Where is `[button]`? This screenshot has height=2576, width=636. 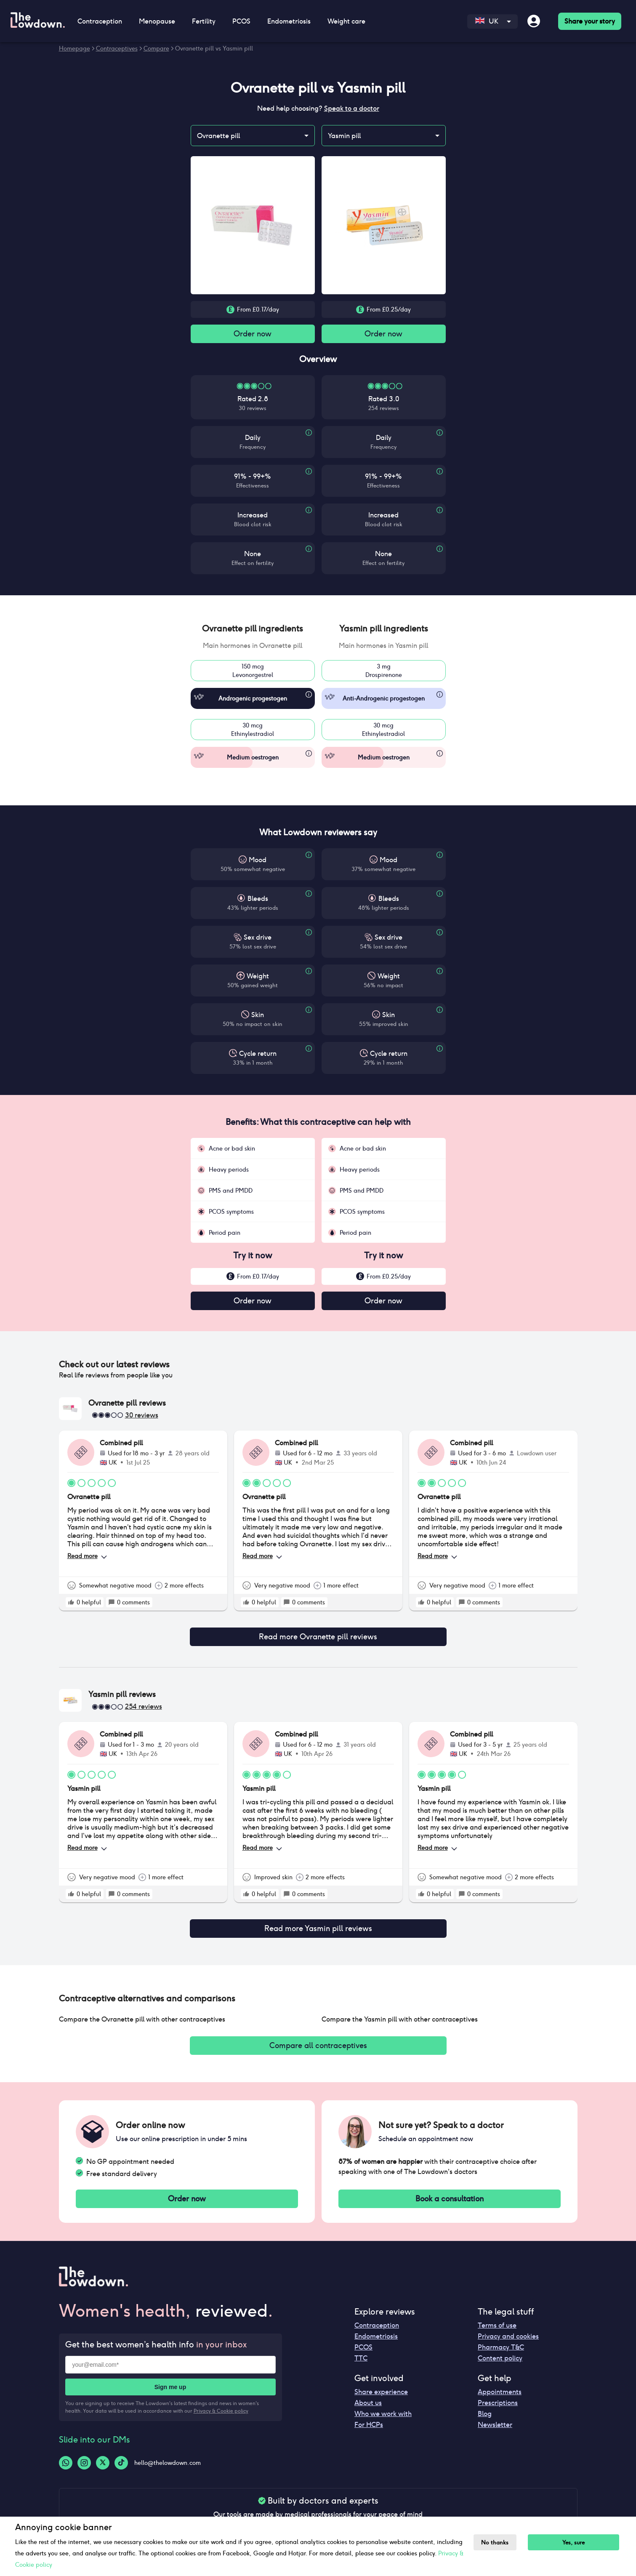 [button] is located at coordinates (253, 630).